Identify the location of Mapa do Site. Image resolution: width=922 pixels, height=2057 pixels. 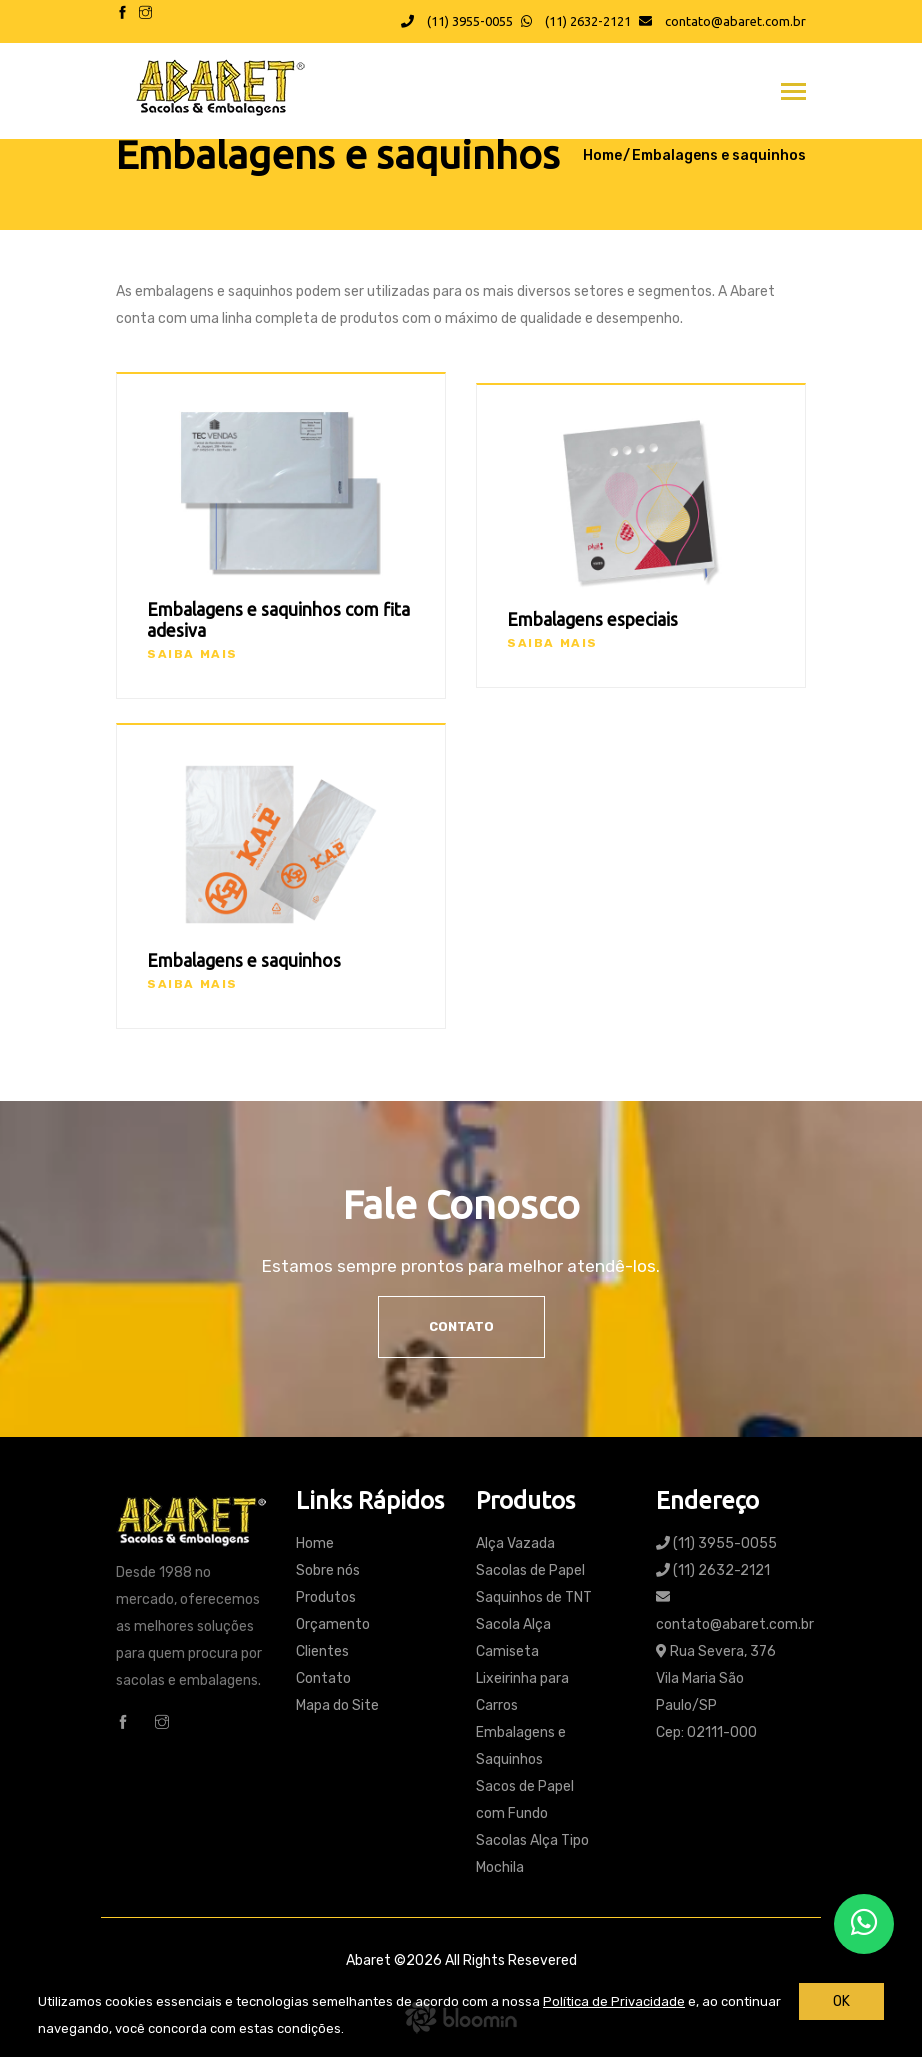
(337, 1705).